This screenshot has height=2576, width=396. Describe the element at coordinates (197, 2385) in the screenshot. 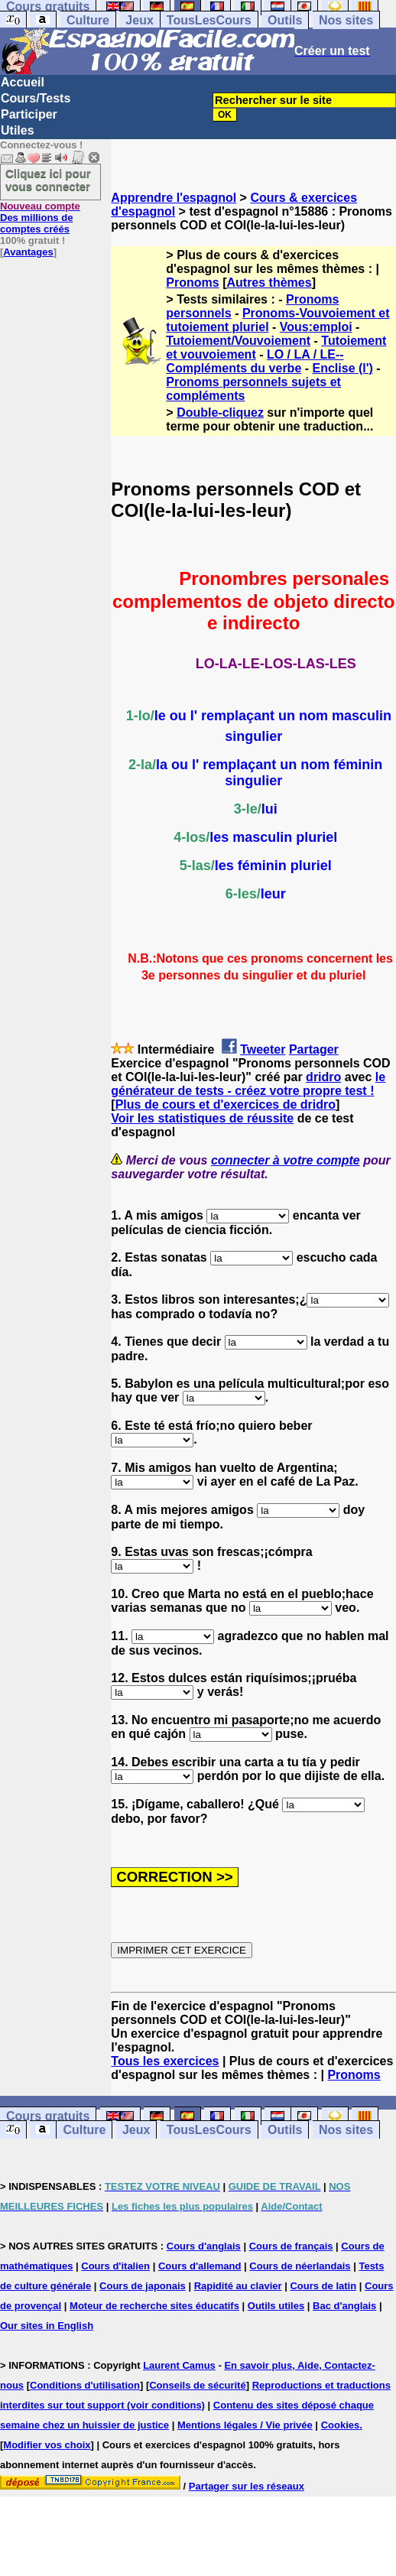

I see `Conseils de sécurité` at that location.